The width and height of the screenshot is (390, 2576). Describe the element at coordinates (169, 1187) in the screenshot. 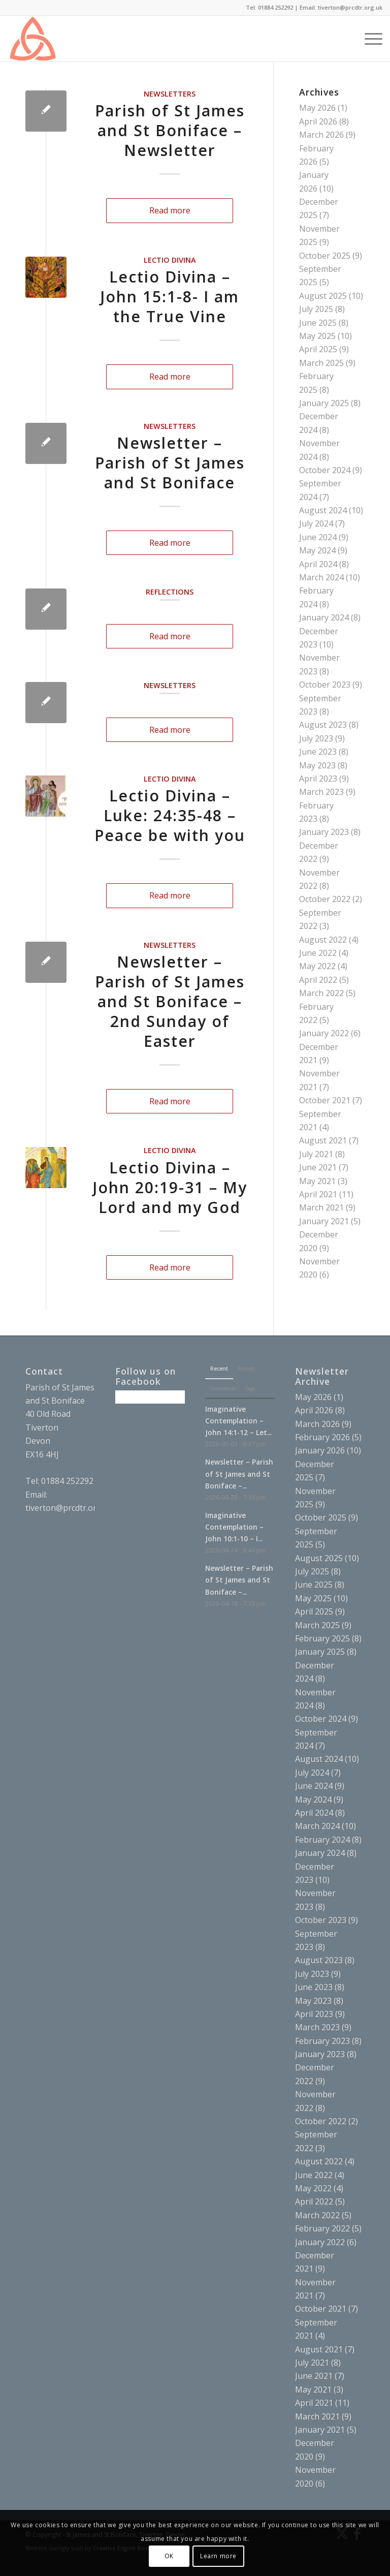

I see `Lectio Divina – John 20:19-31 – My Lord and my God` at that location.